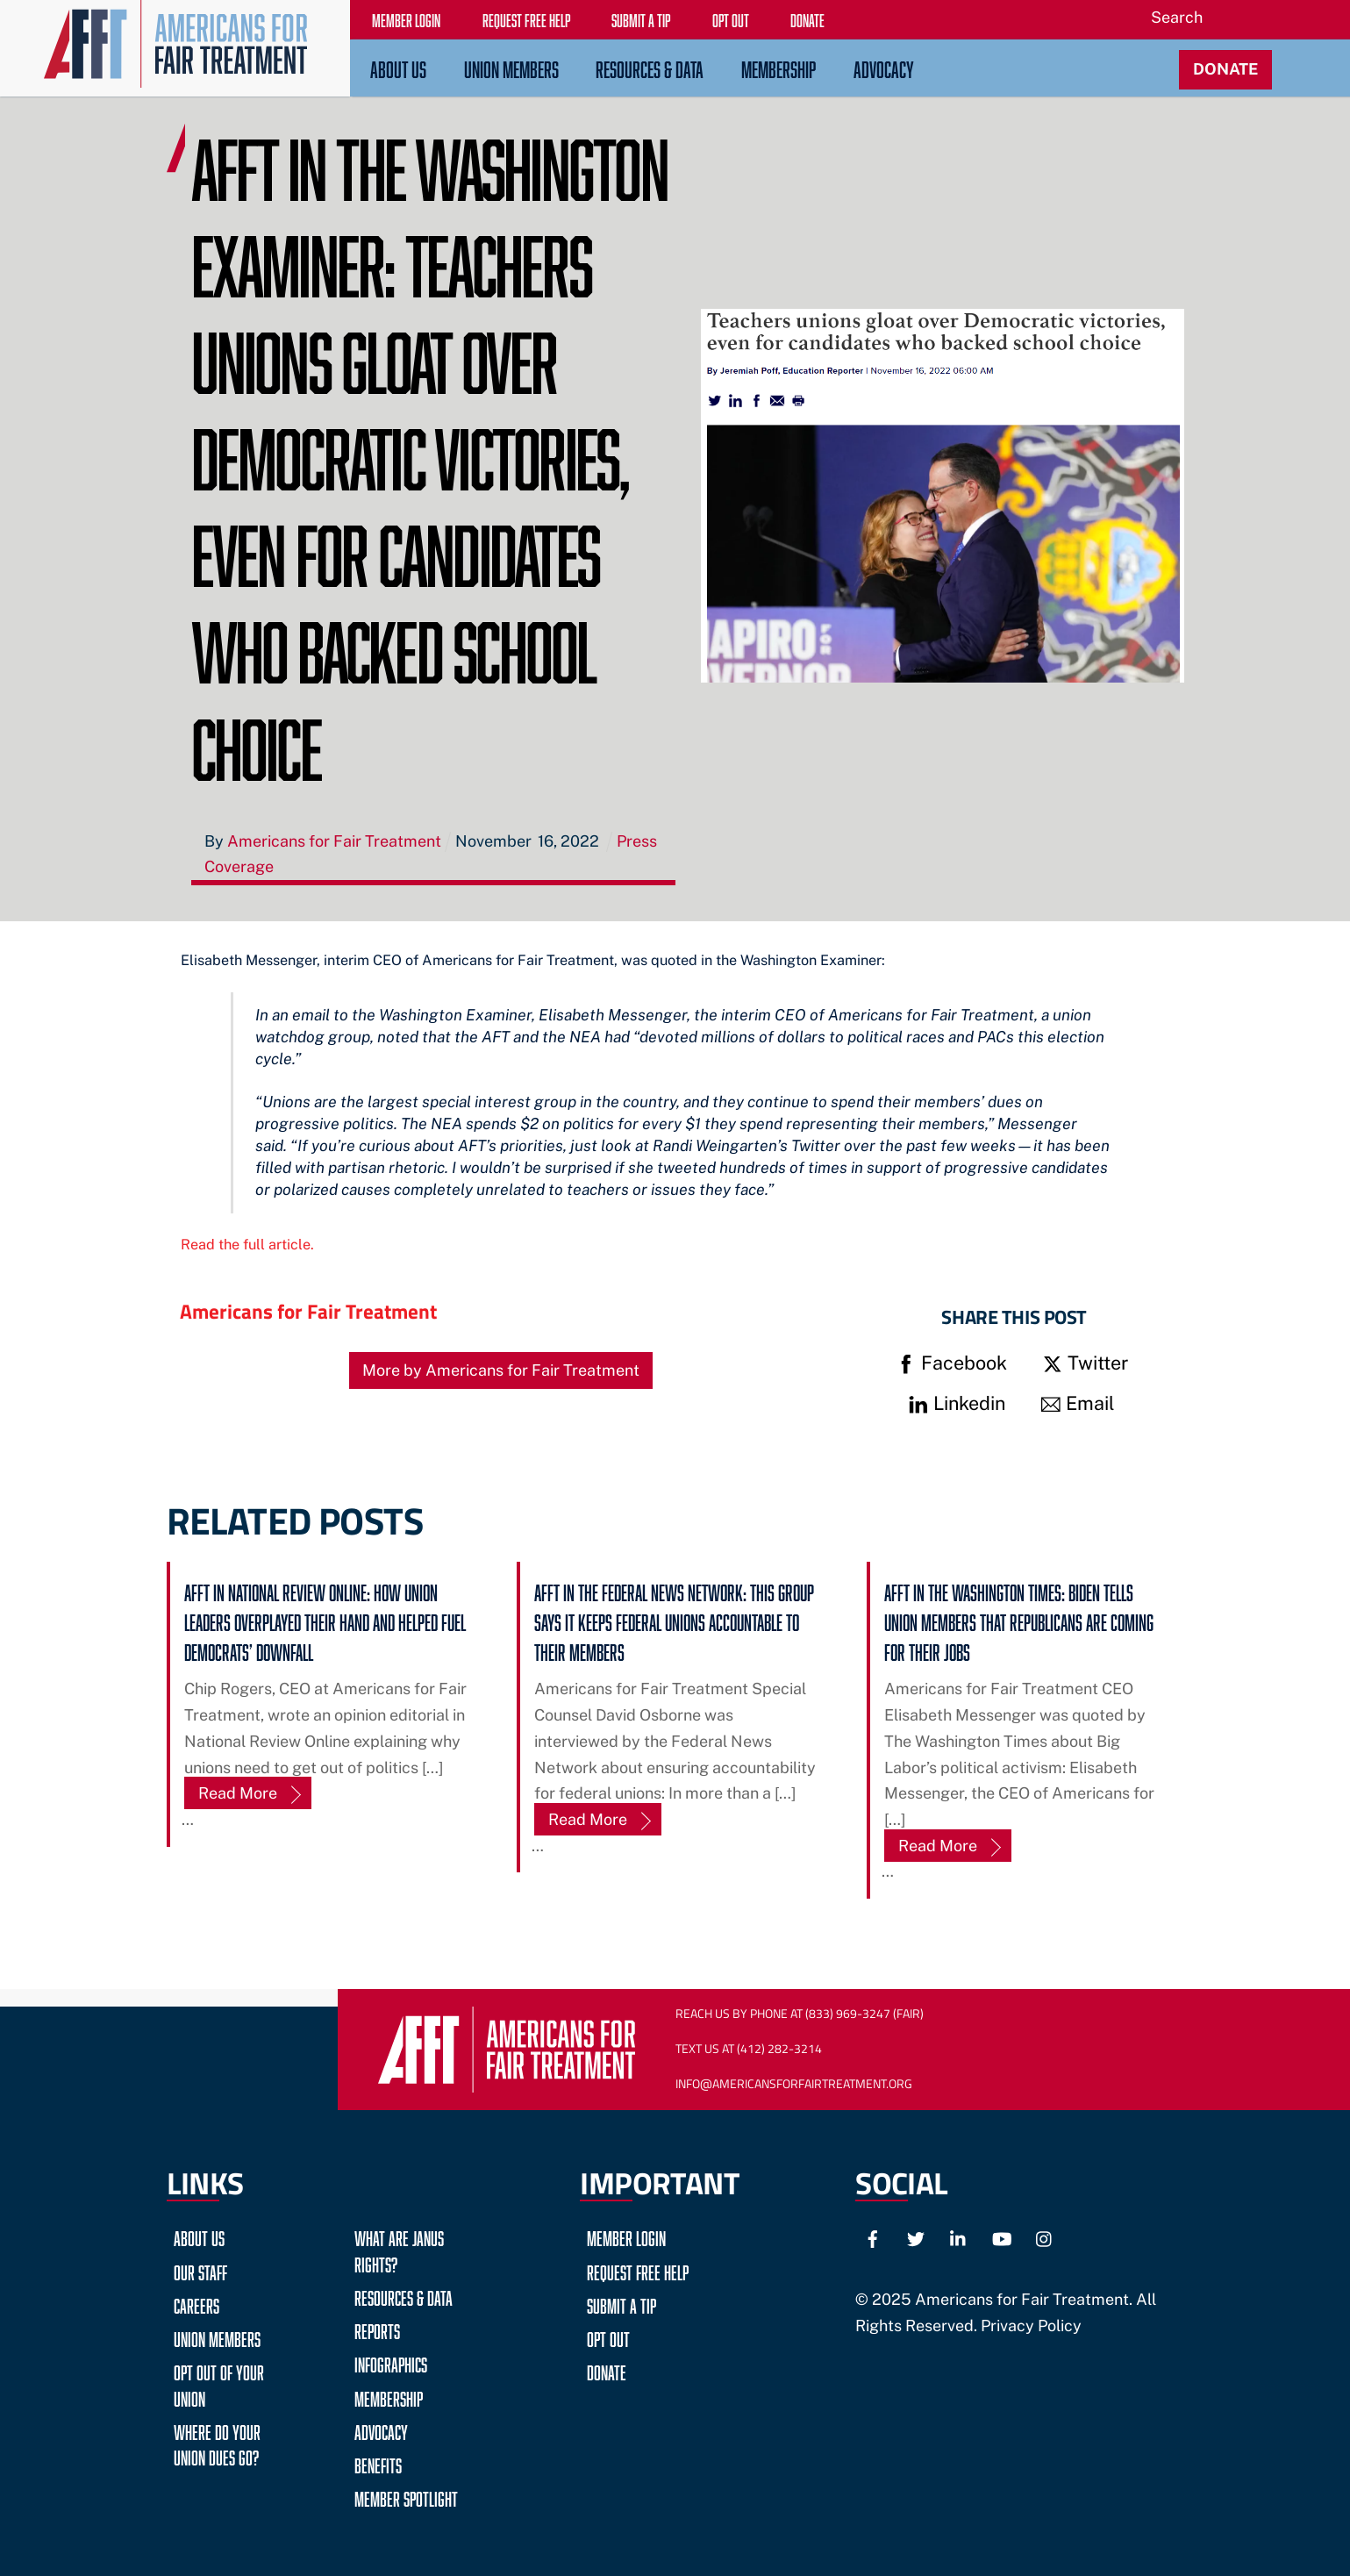  I want to click on [youtube], so click(1001, 2237).